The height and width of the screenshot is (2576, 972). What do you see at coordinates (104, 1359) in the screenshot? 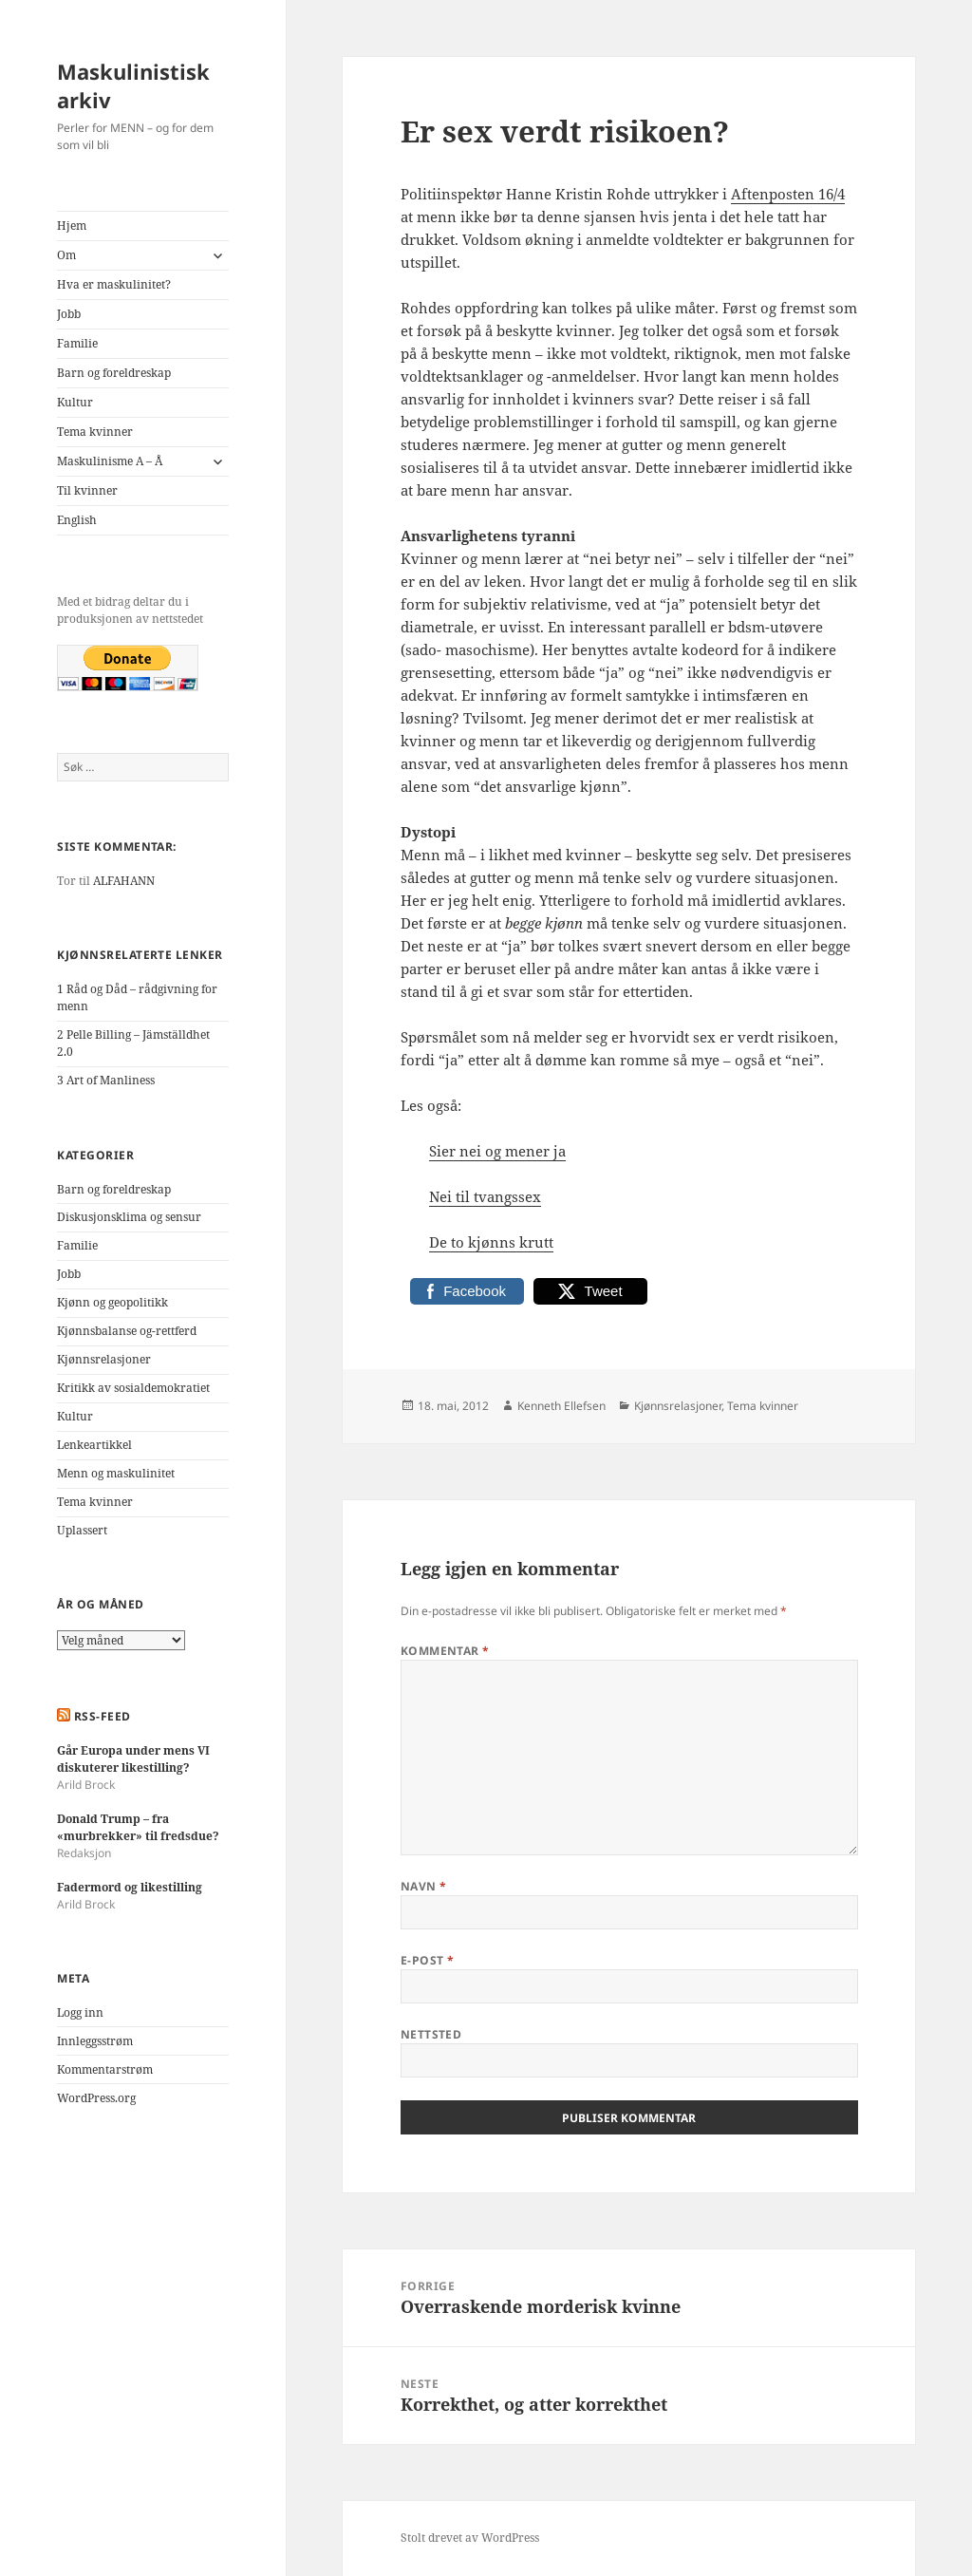
I see `Kjønnsrelasjoner` at bounding box center [104, 1359].